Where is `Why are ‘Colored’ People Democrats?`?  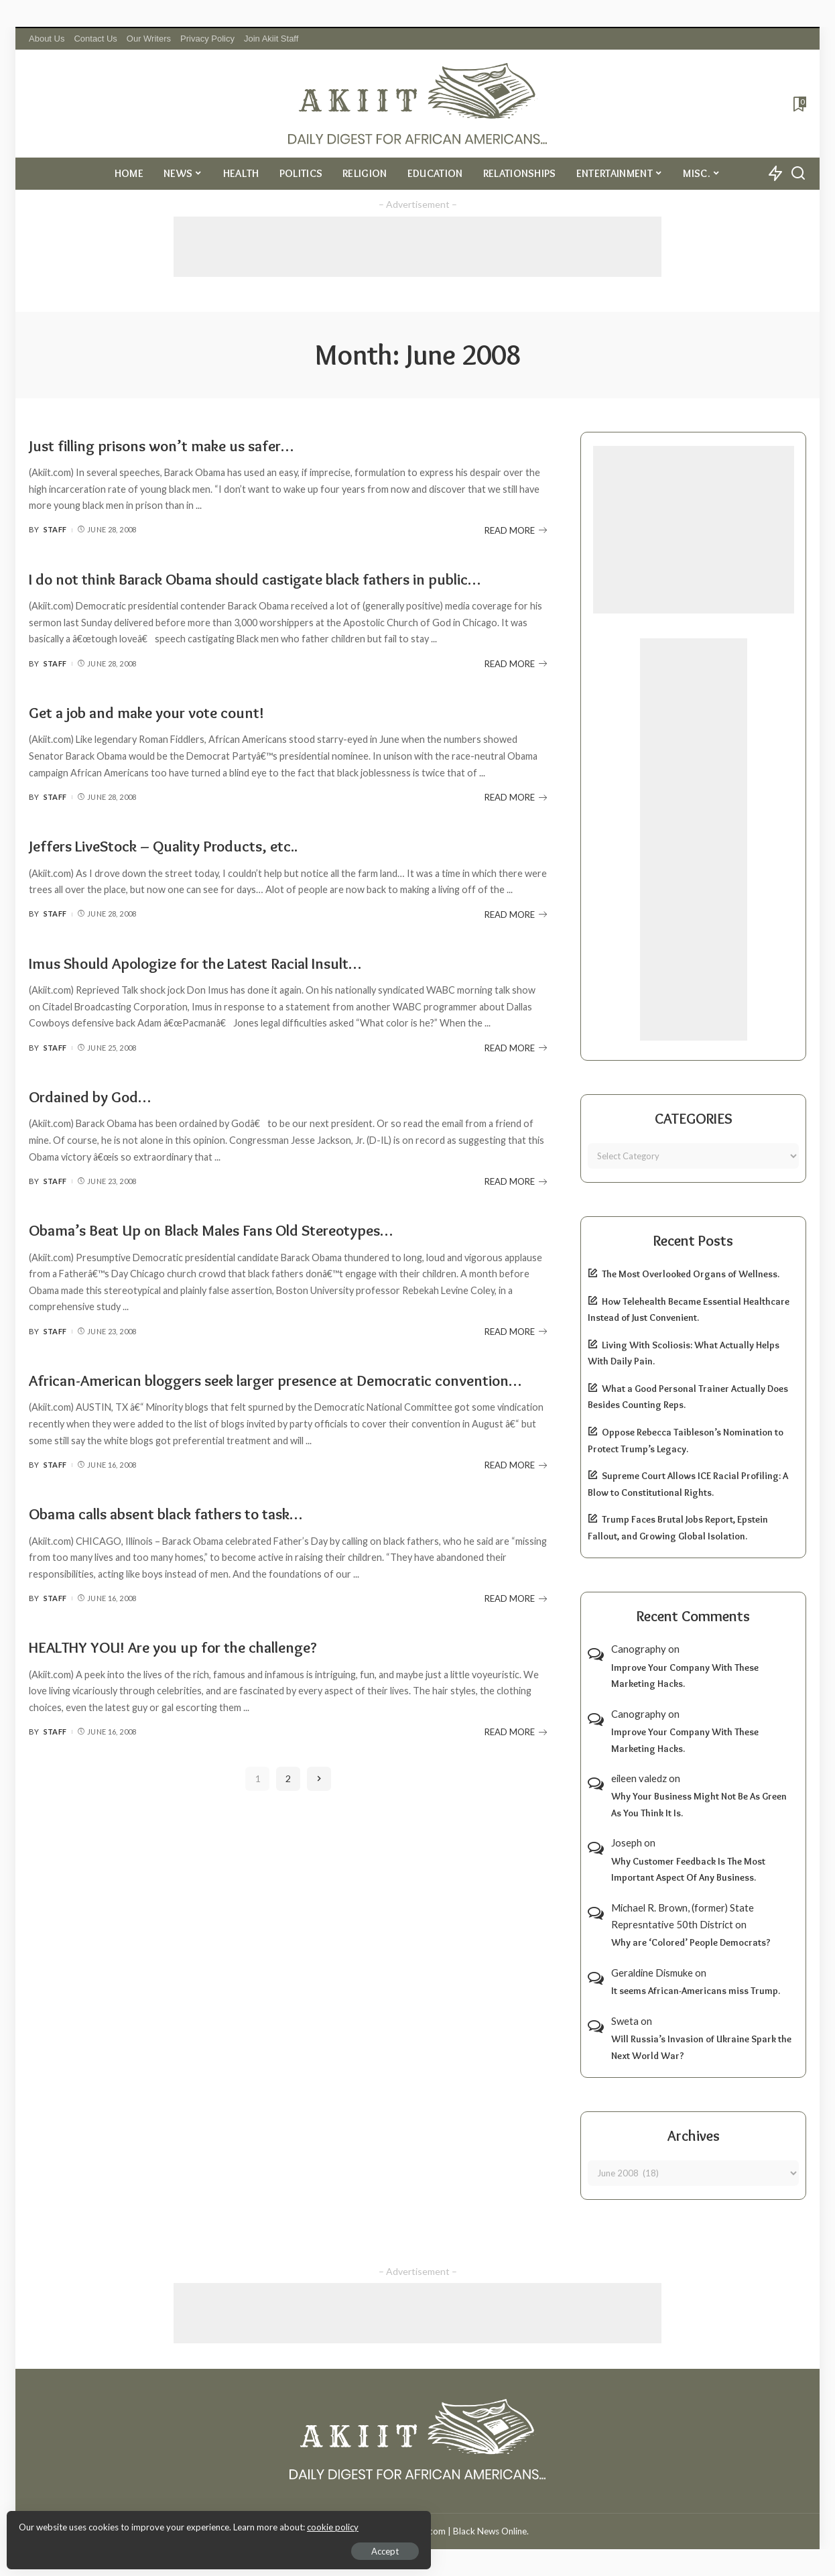 Why are ‘Colored’ People Democrats? is located at coordinates (691, 1942).